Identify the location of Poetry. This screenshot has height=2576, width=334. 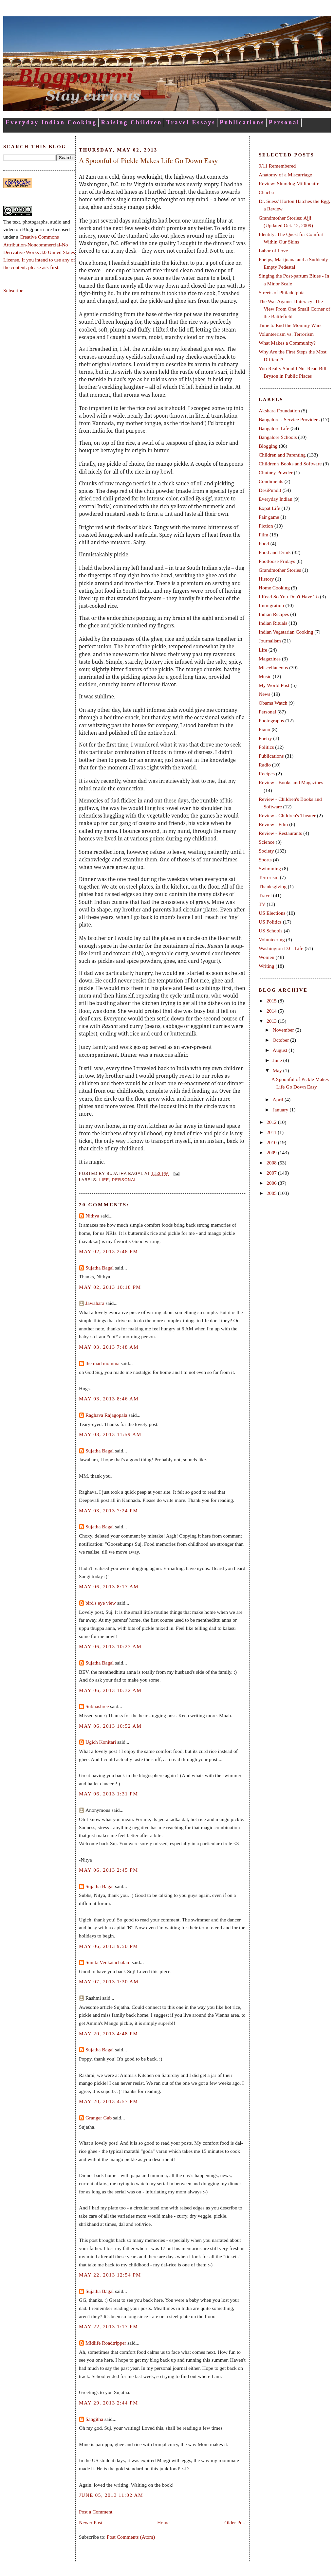
(265, 738).